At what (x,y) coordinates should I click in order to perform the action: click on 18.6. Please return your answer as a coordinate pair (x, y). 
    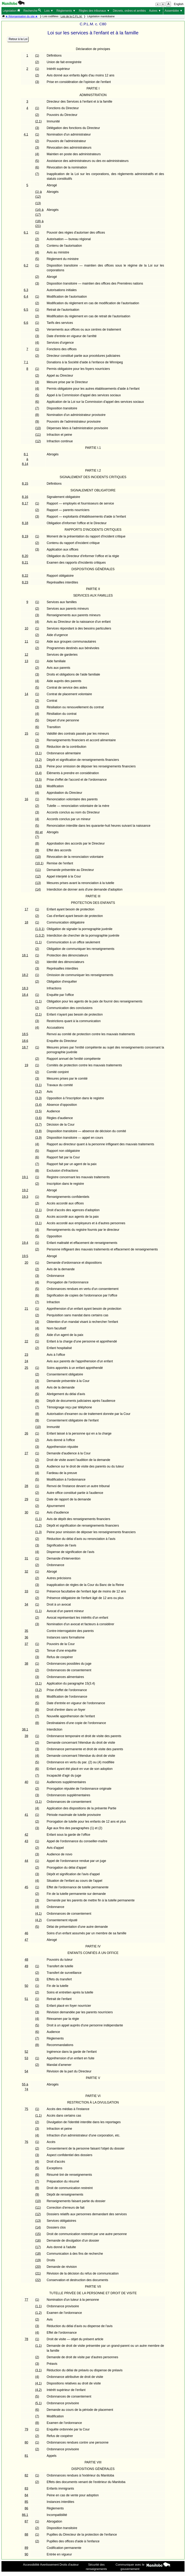
    Looking at the image, I should click on (25, 1041).